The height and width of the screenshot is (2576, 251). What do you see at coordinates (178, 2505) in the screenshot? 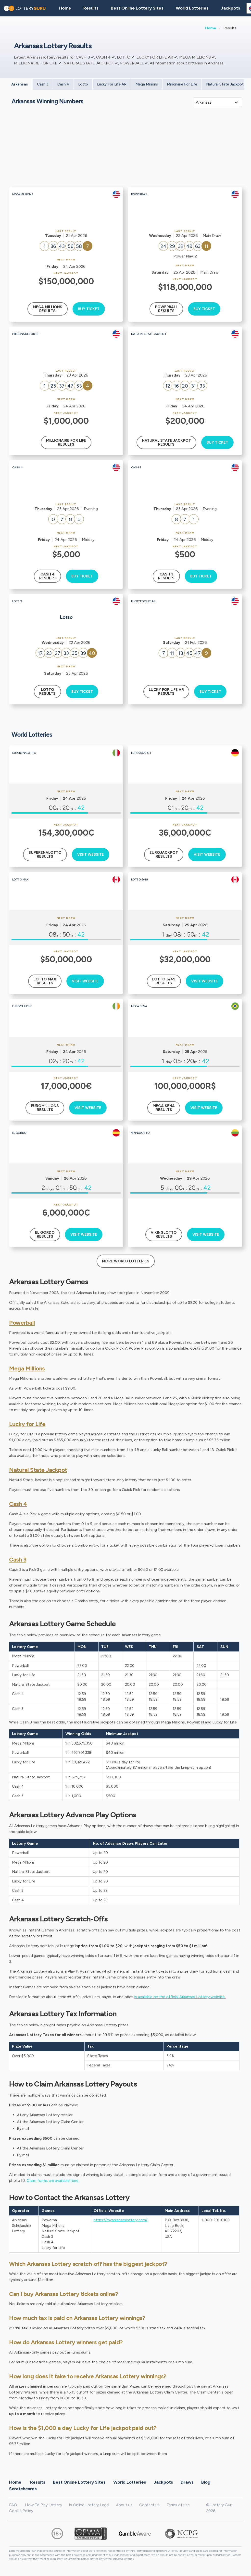
I see `Terms of use` at bounding box center [178, 2505].